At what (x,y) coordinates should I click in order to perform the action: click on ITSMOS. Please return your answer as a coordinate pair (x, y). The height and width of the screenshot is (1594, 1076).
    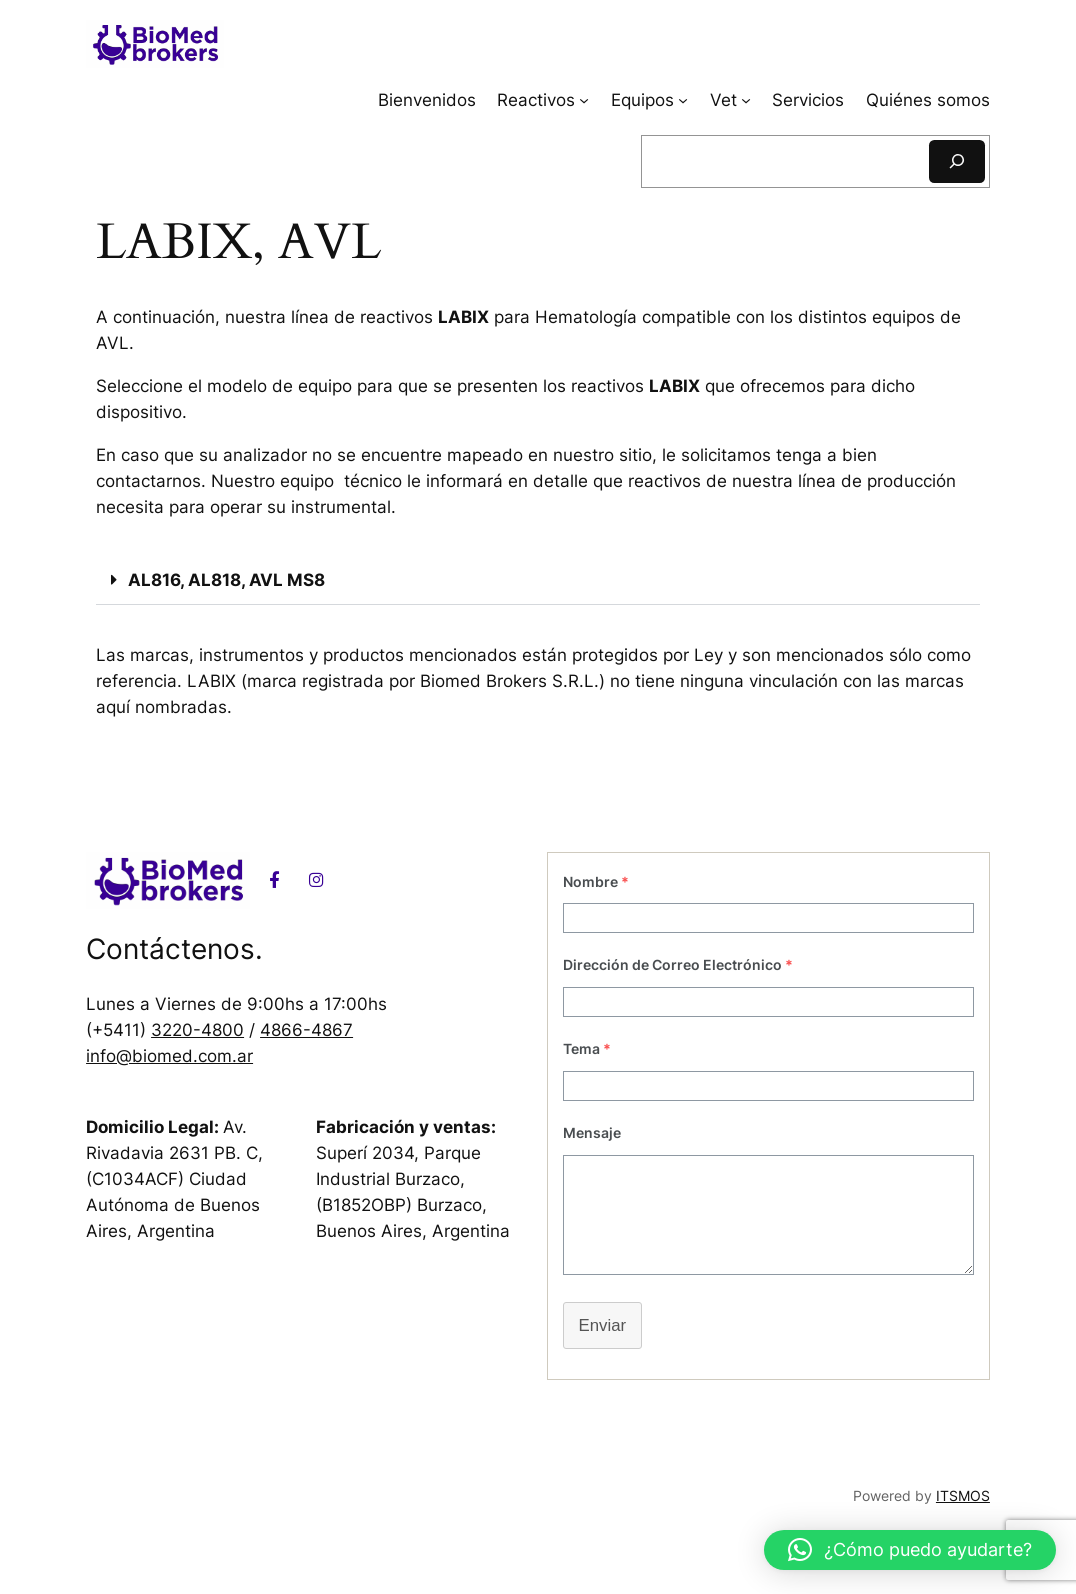
    Looking at the image, I should click on (963, 1495).